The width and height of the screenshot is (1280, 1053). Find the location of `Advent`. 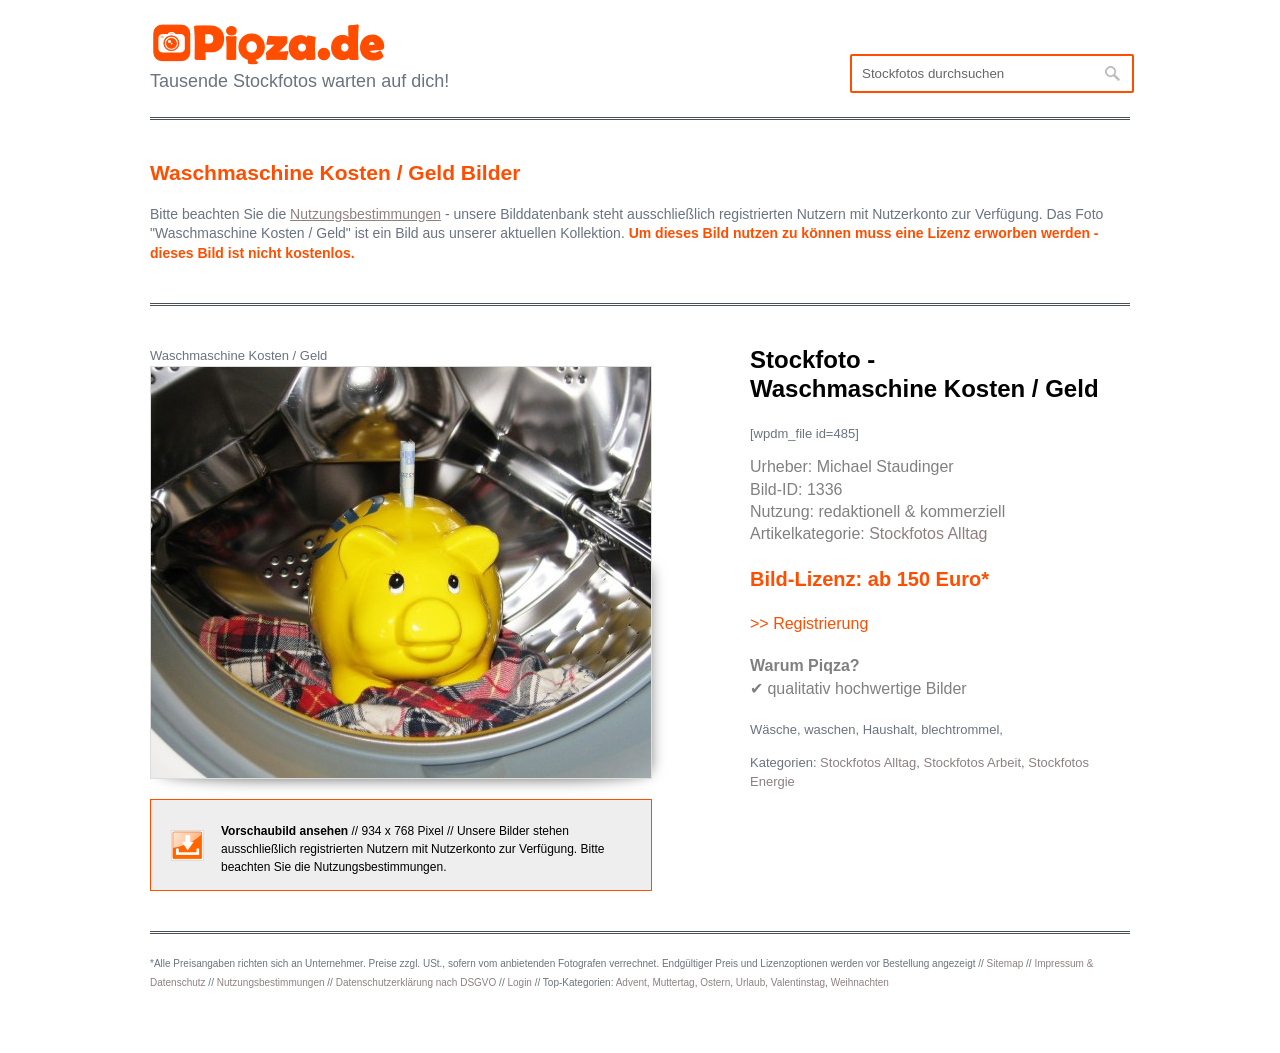

Advent is located at coordinates (631, 982).